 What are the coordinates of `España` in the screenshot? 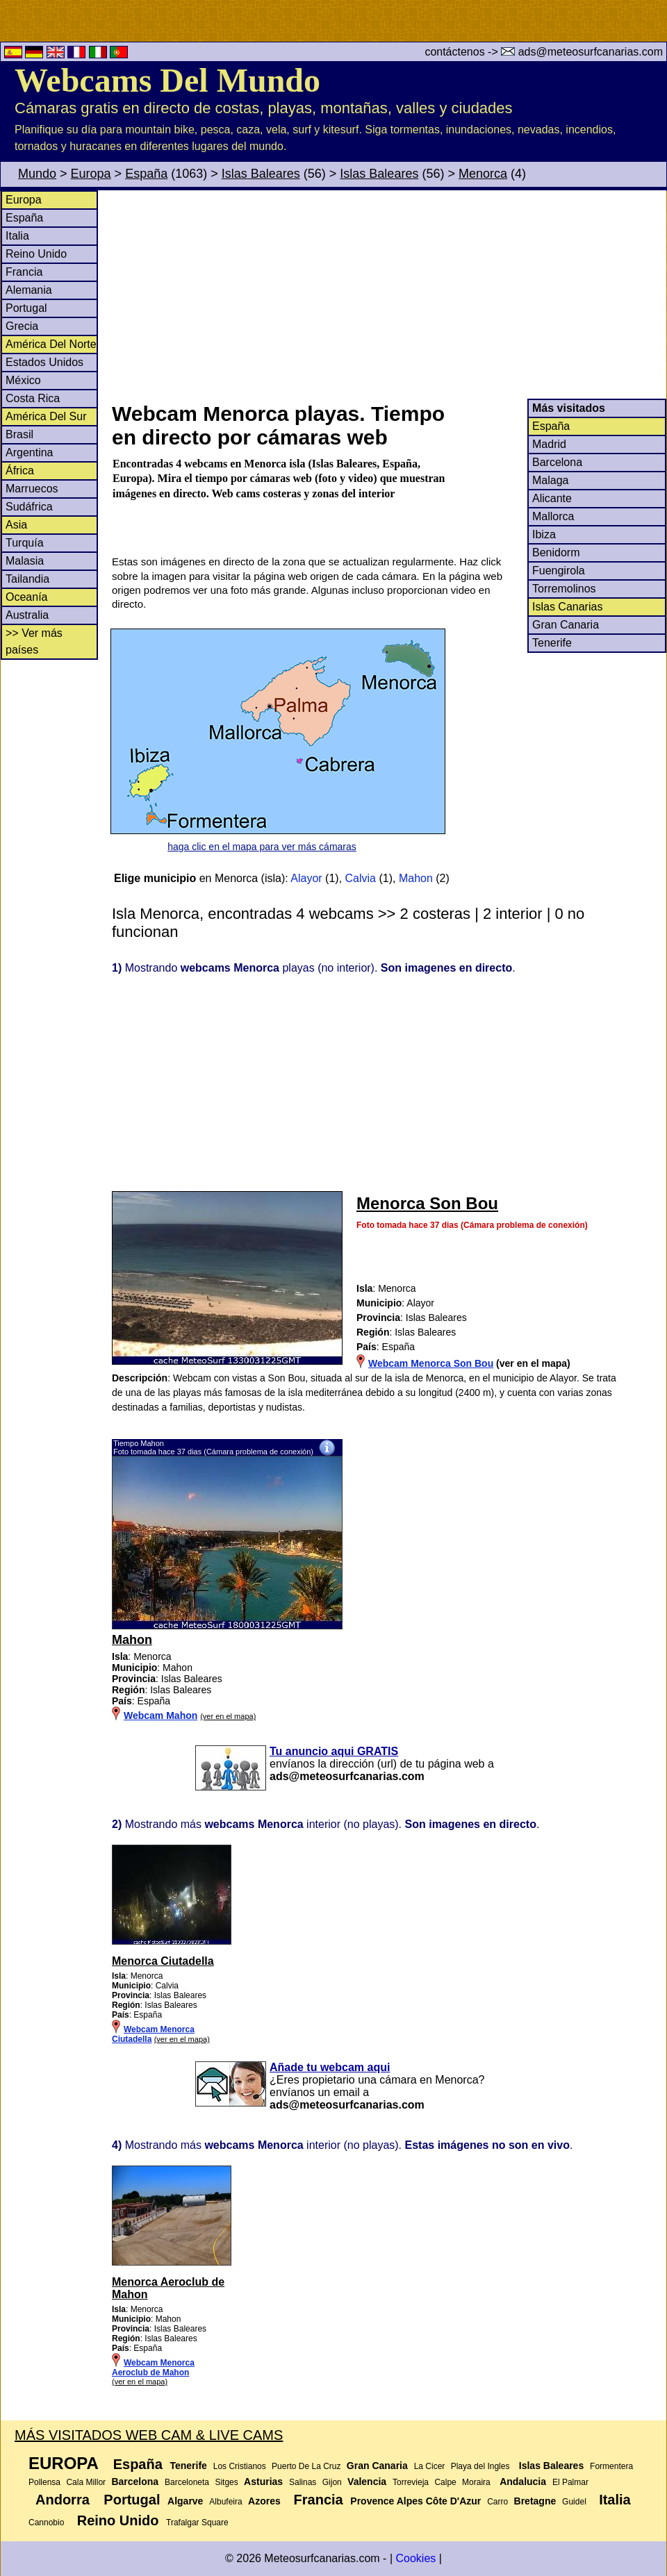 It's located at (146, 174).